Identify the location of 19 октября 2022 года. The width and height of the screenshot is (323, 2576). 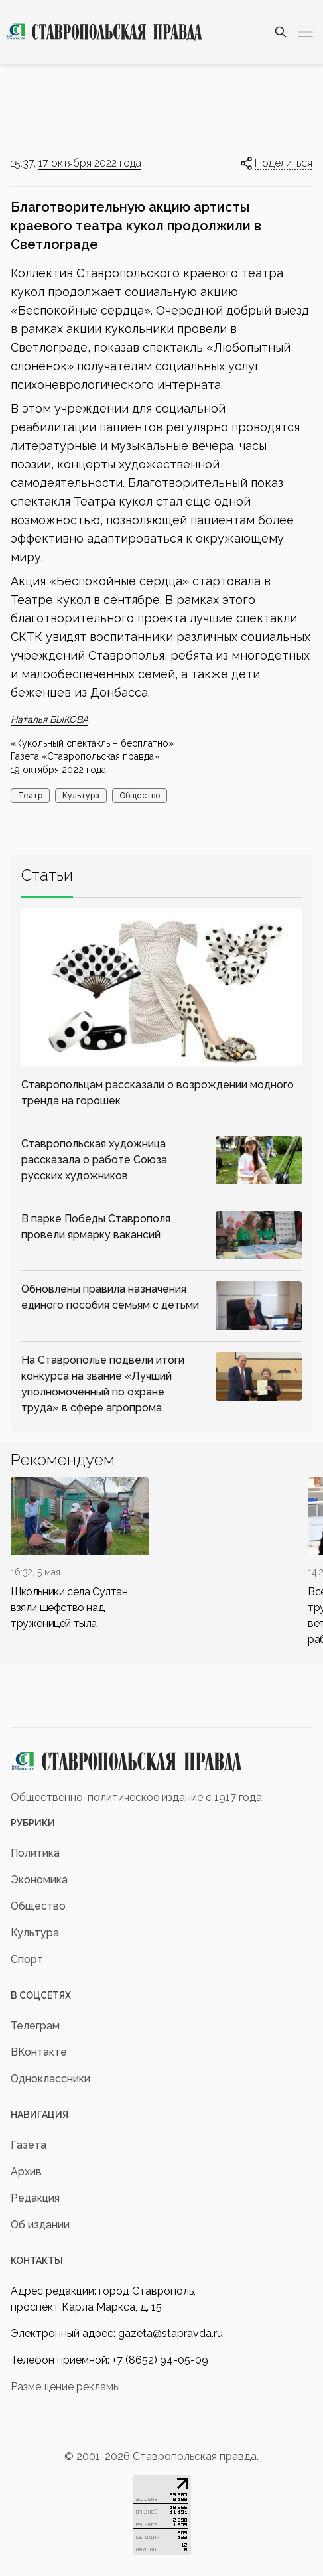
(58, 769).